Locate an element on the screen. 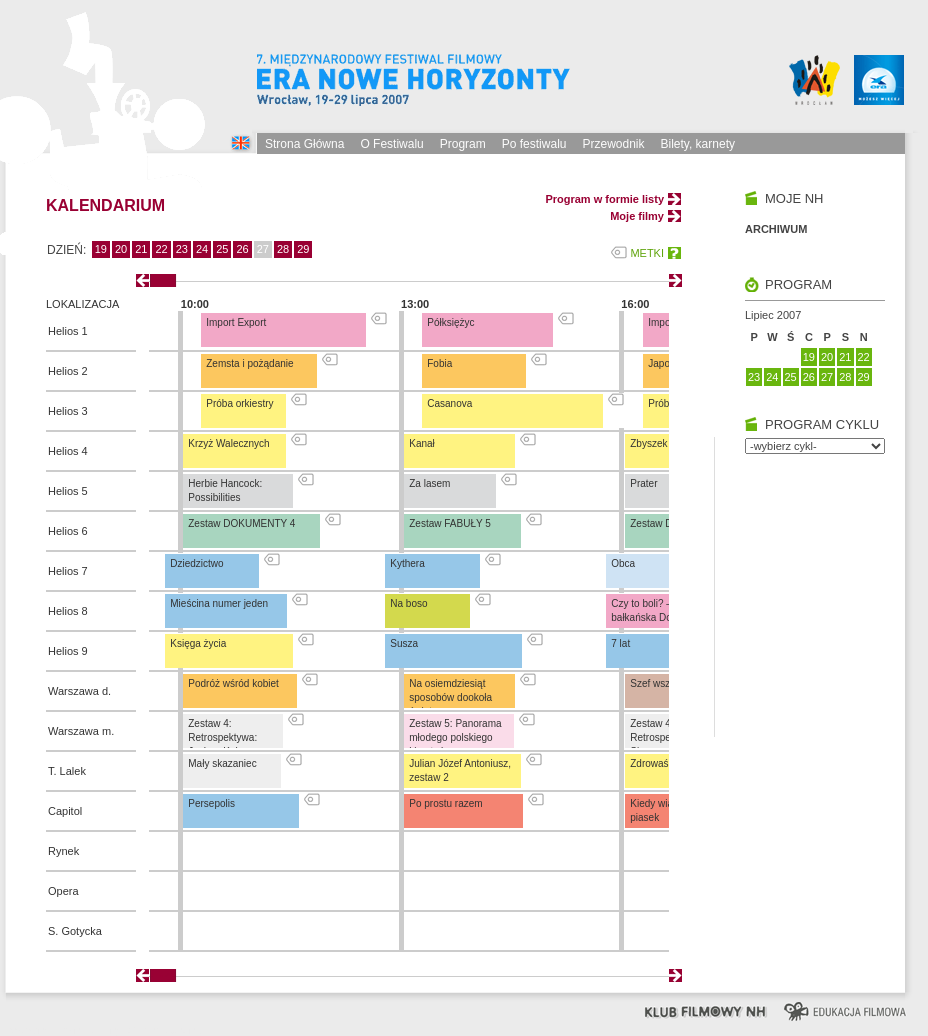  Podróż wśród kobiet is located at coordinates (233, 683).